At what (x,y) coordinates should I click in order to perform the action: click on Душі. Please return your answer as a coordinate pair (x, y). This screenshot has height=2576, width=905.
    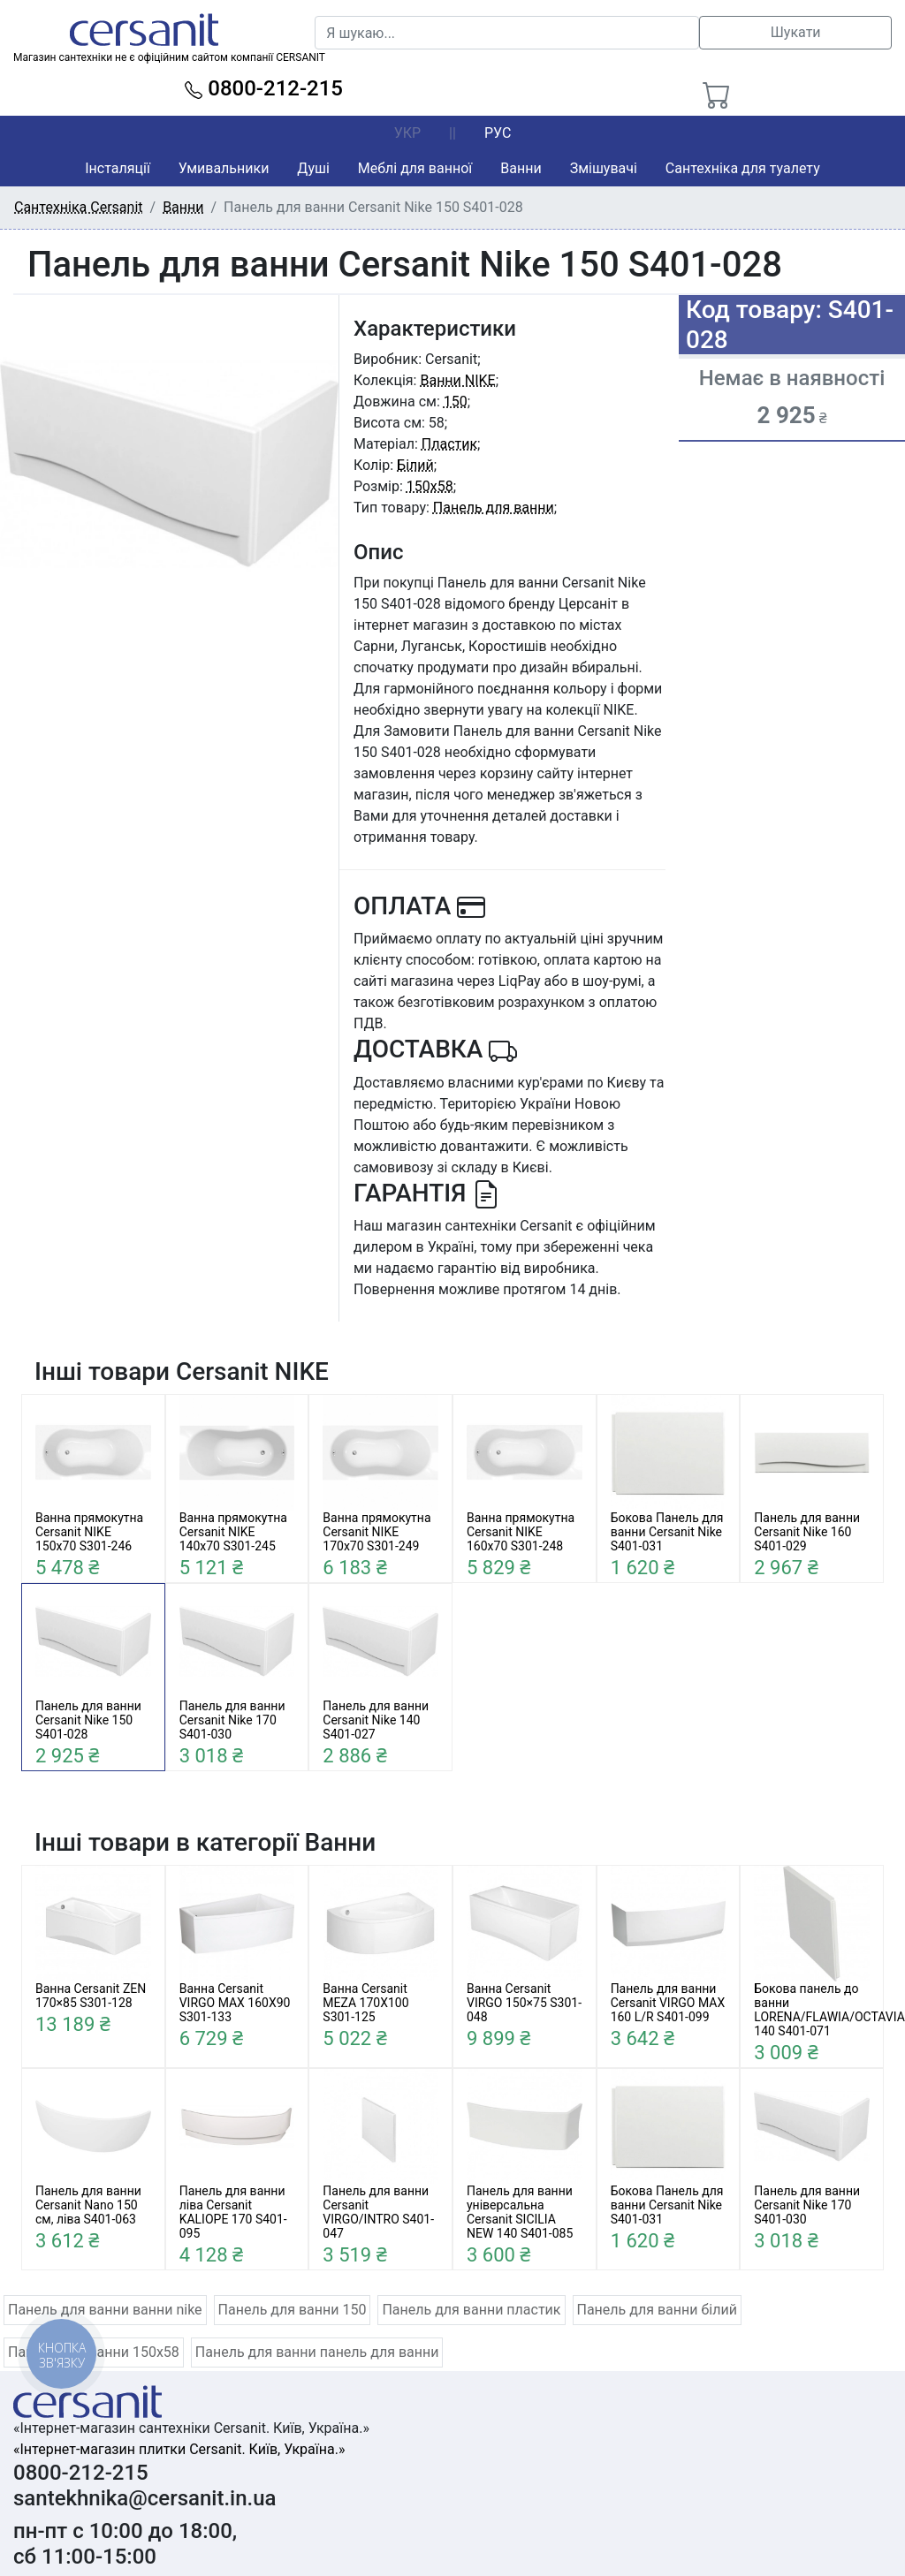
    Looking at the image, I should click on (313, 168).